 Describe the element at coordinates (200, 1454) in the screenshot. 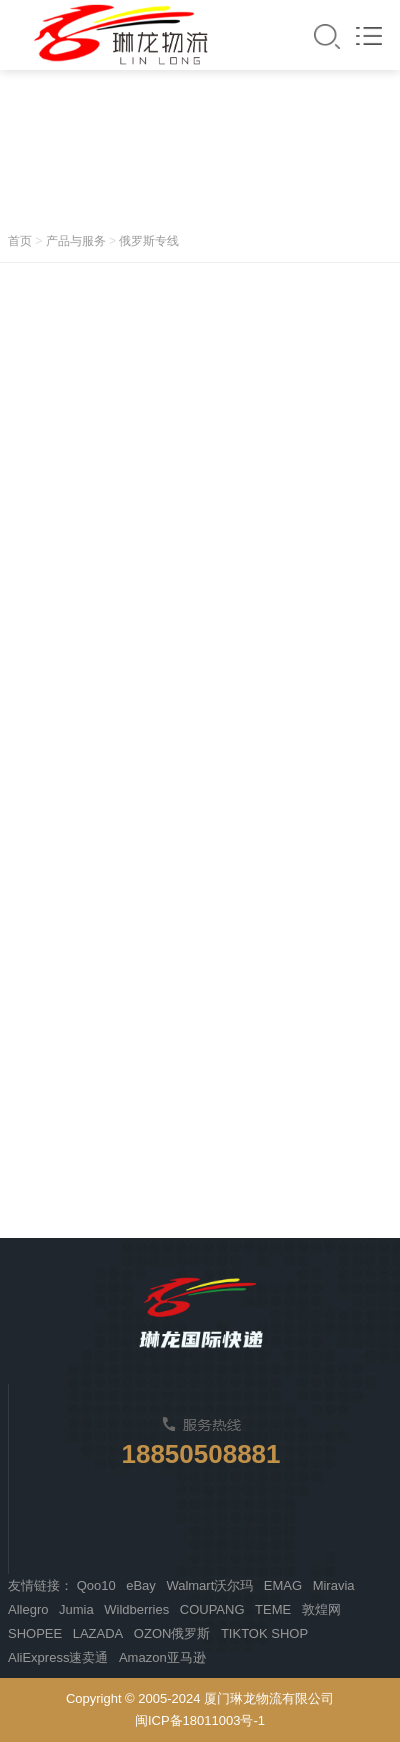

I see `18850508881` at that location.